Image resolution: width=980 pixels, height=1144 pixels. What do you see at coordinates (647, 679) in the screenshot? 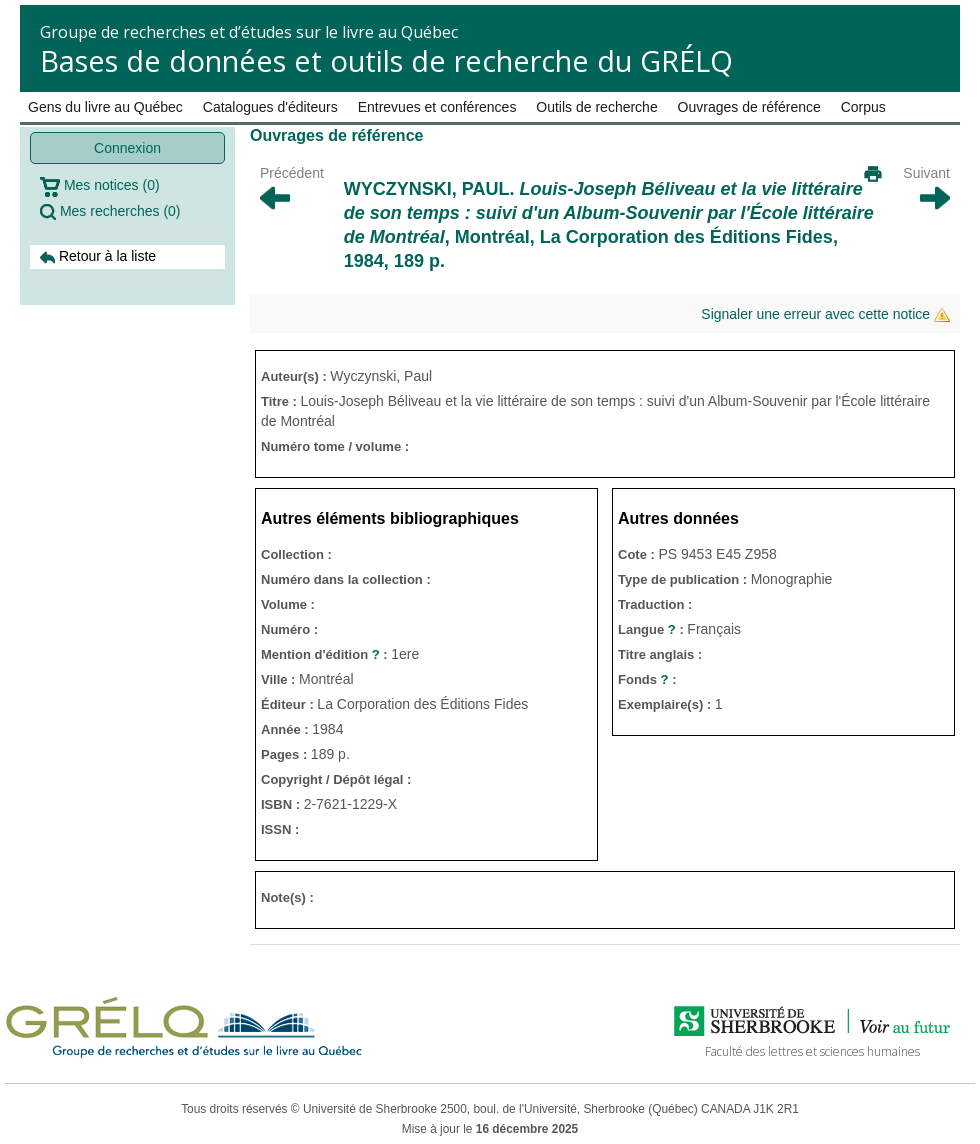
I see `Fonds :` at bounding box center [647, 679].